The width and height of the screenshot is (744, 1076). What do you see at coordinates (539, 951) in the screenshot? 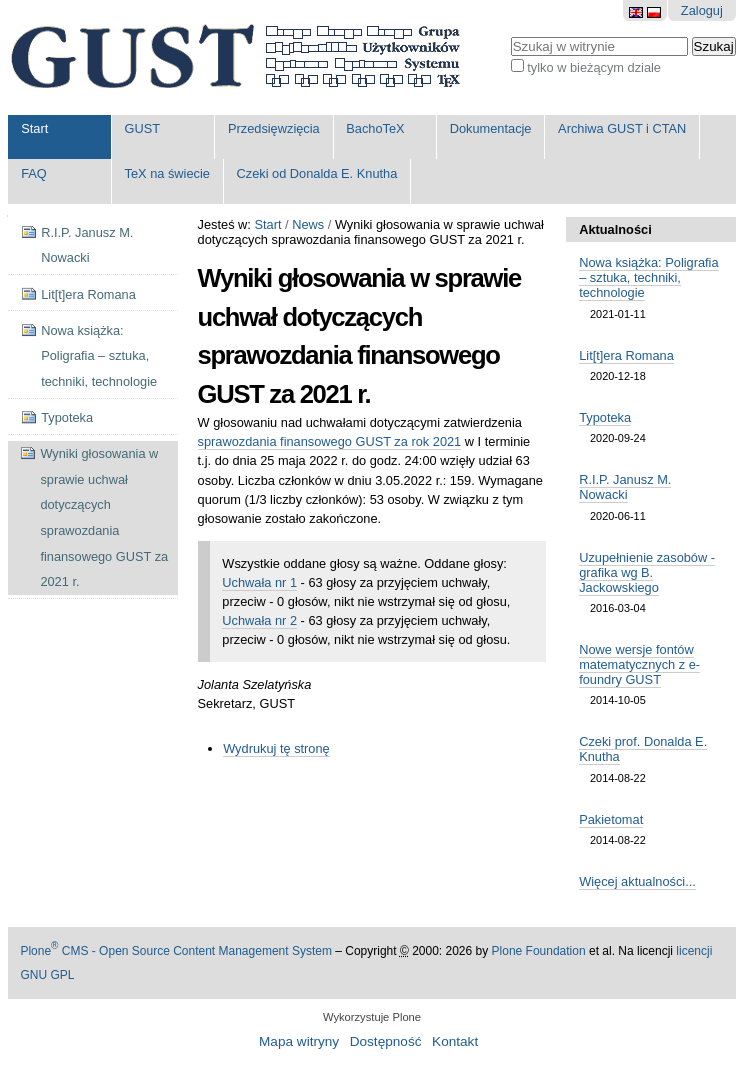
I see `Plone Foundation` at bounding box center [539, 951].